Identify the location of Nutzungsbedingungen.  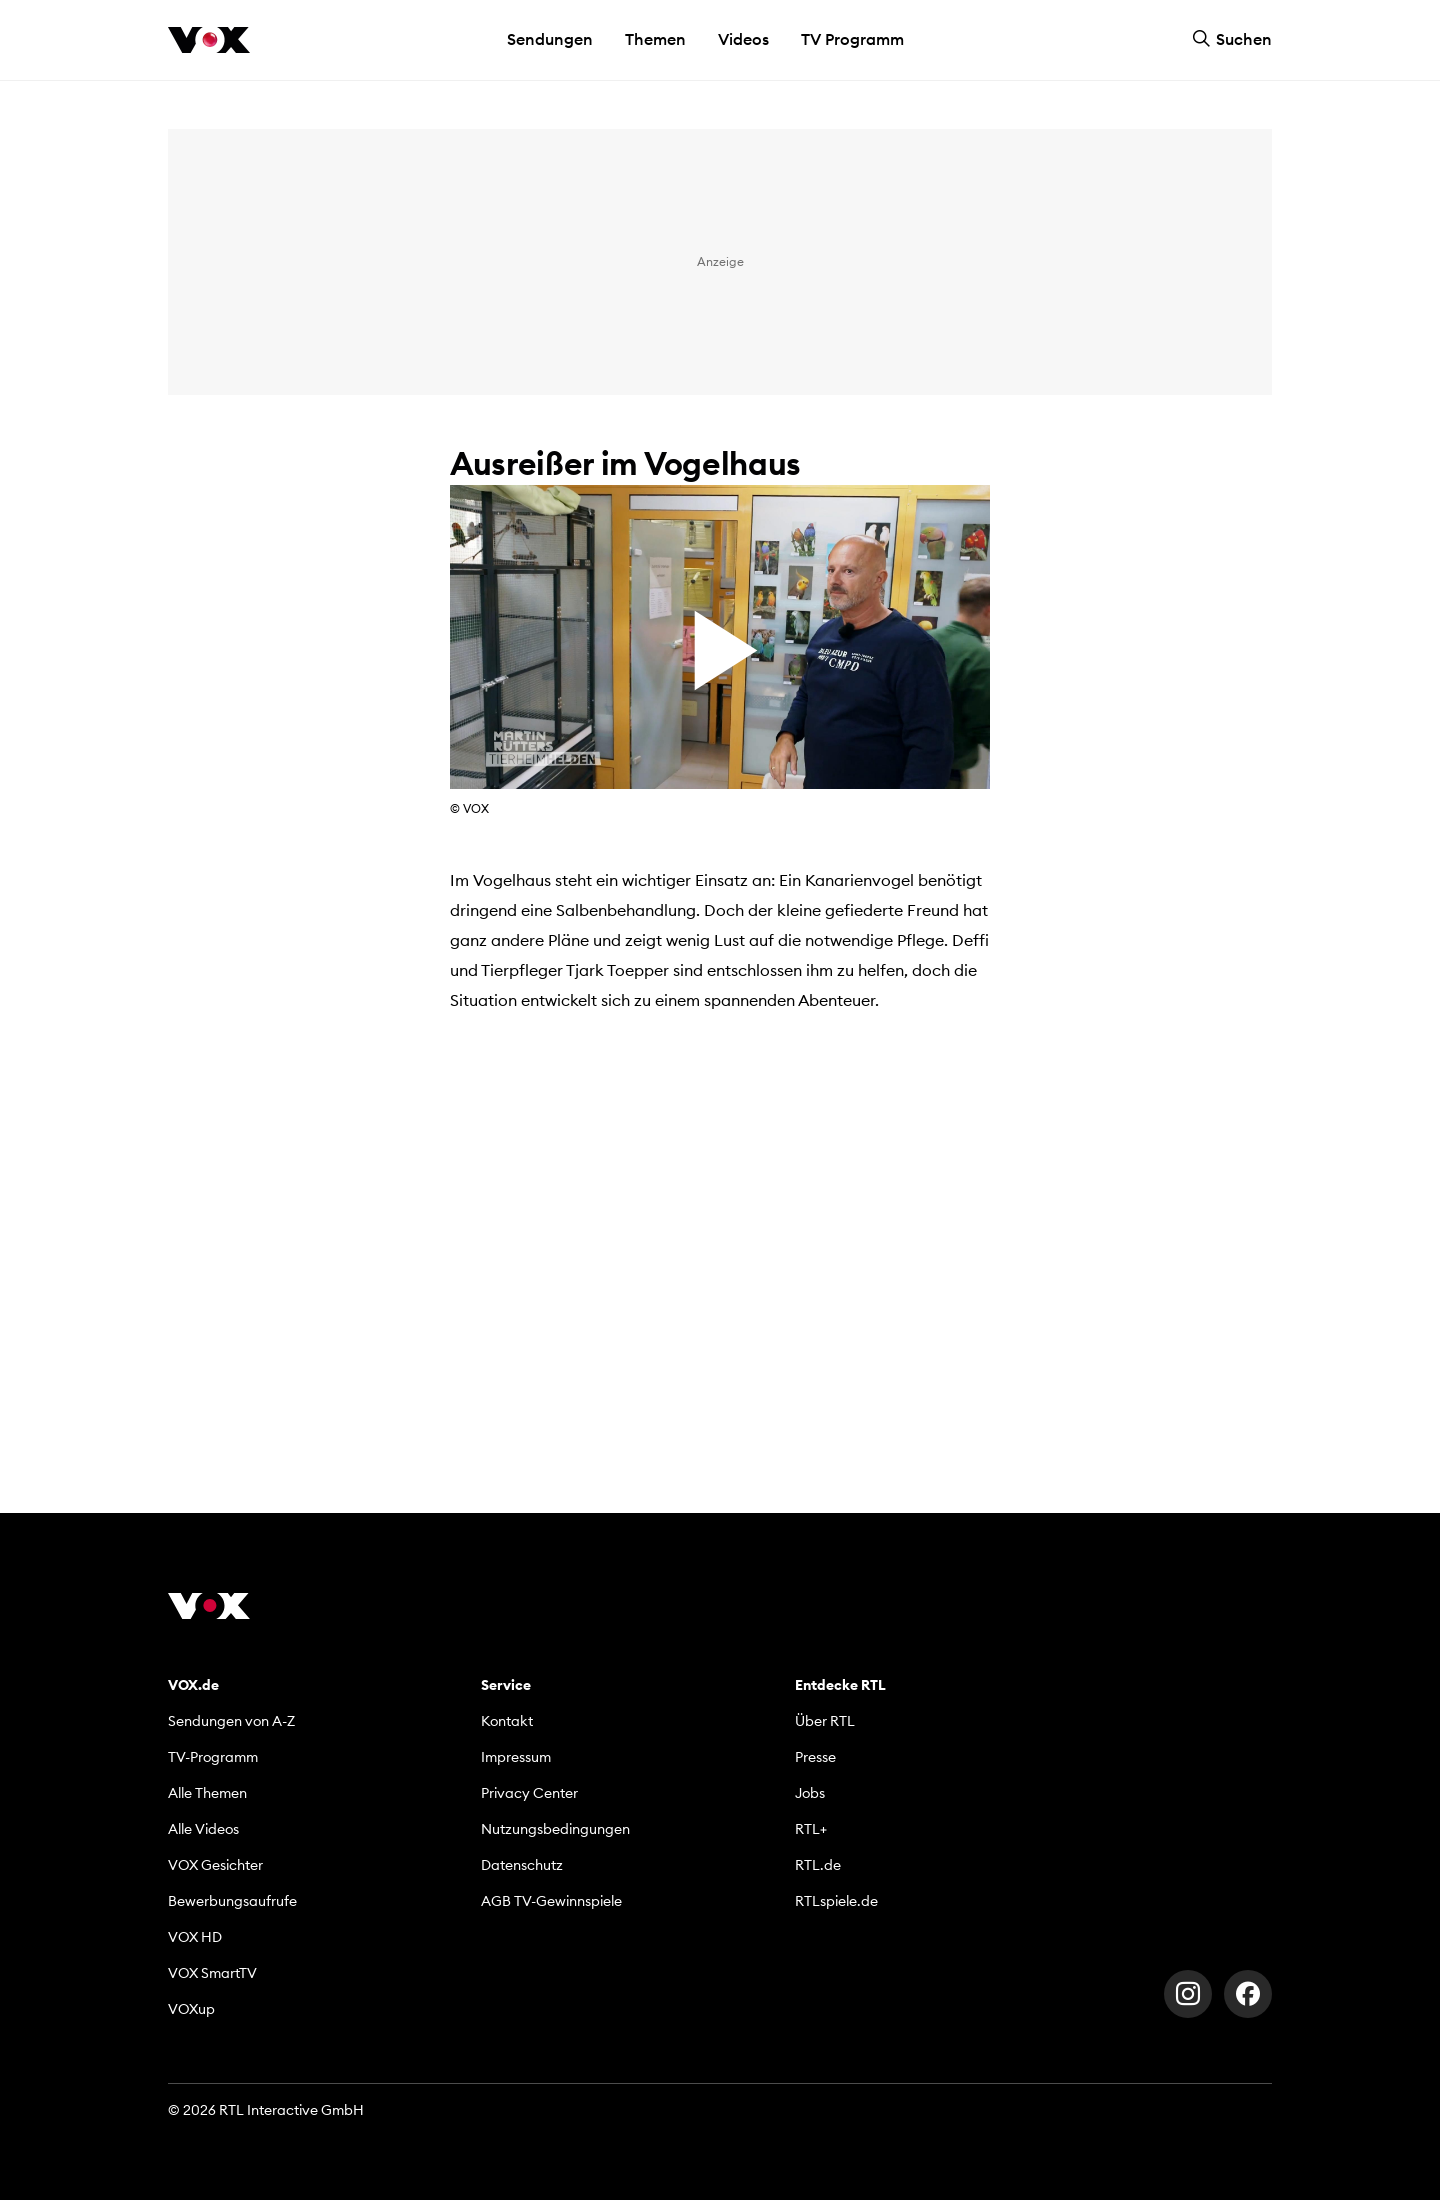
(555, 1829).